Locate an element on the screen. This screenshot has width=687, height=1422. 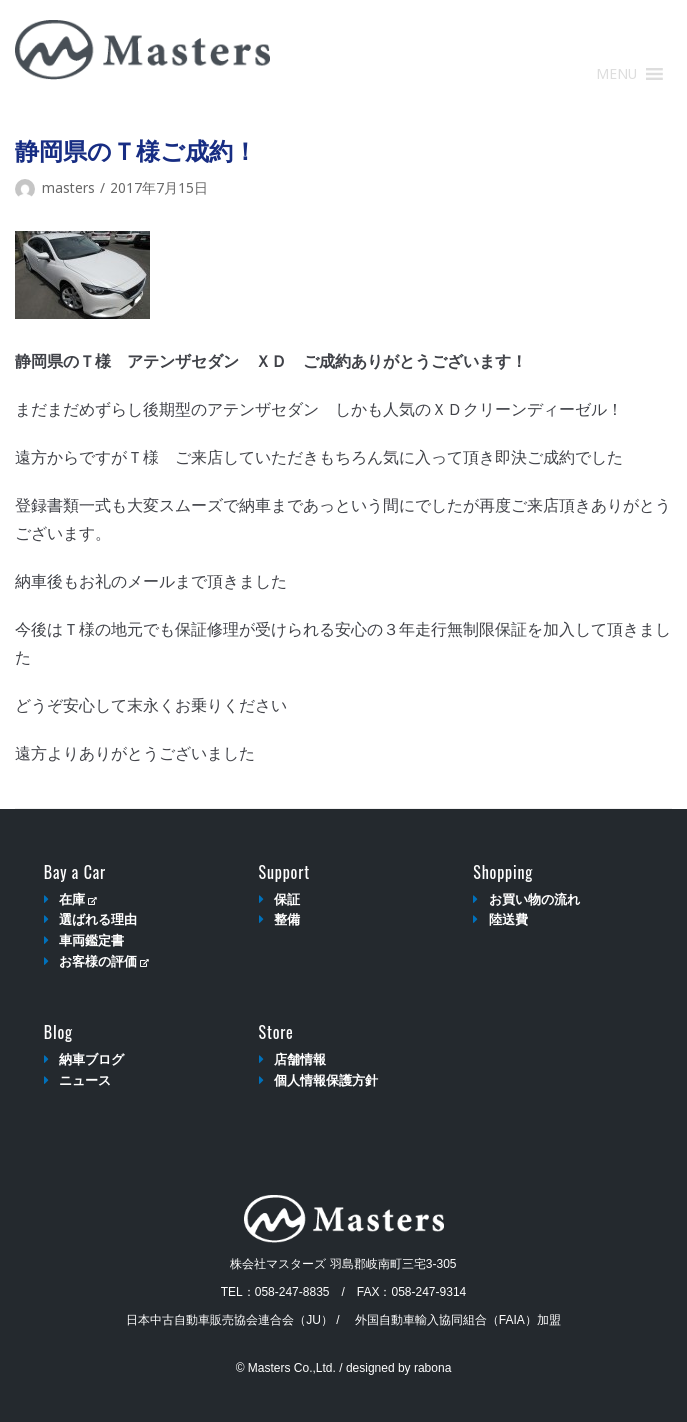
納車ブログ is located at coordinates (91, 1059).